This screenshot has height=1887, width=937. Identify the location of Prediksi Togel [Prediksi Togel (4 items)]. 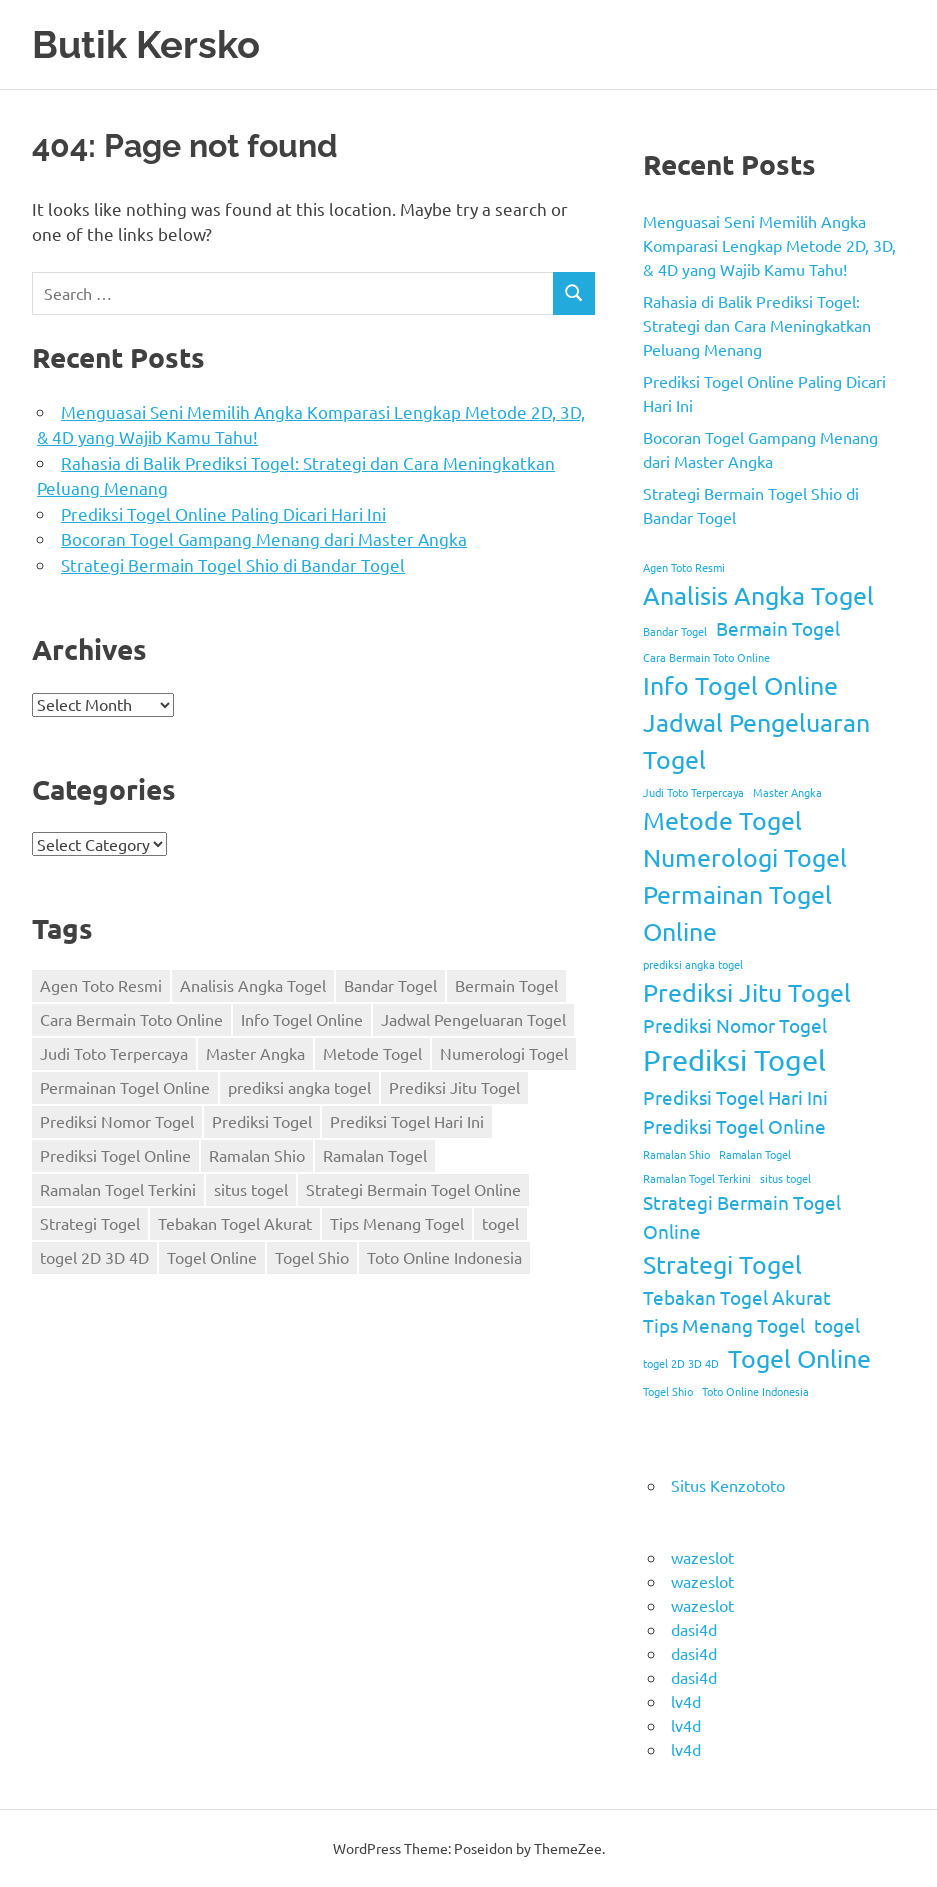
(262, 1121).